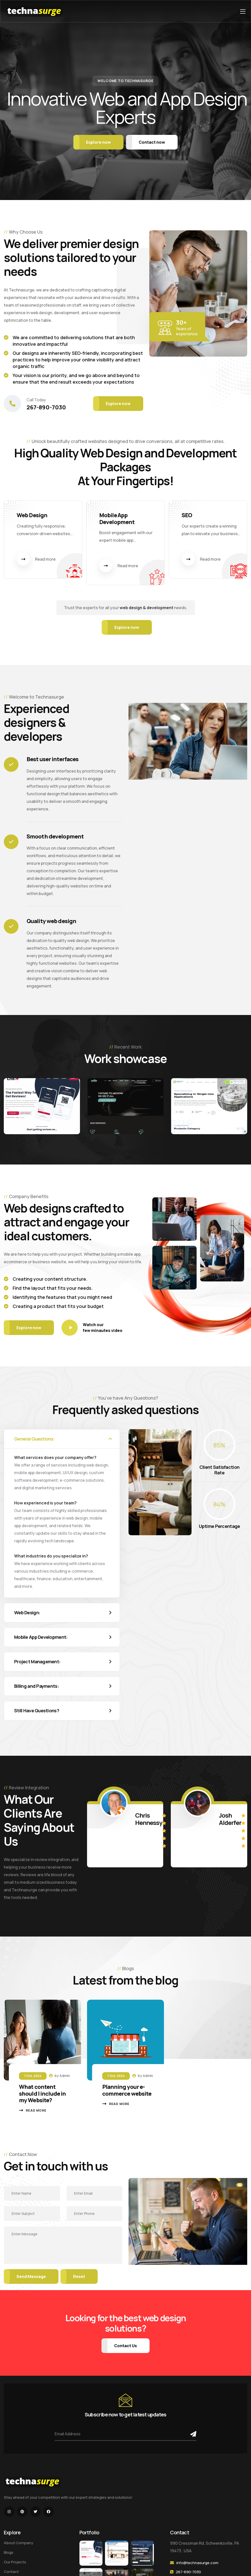  Describe the element at coordinates (36, 559) in the screenshot. I see `Read more` at that location.